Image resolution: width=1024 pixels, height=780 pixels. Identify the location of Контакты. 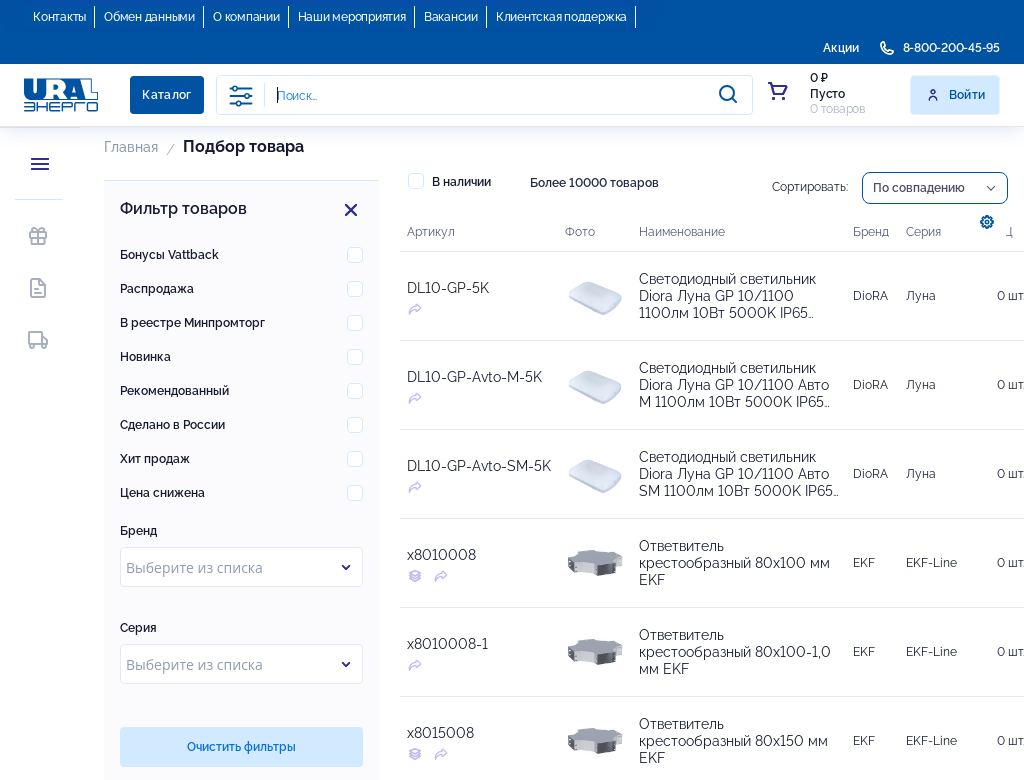
(59, 17).